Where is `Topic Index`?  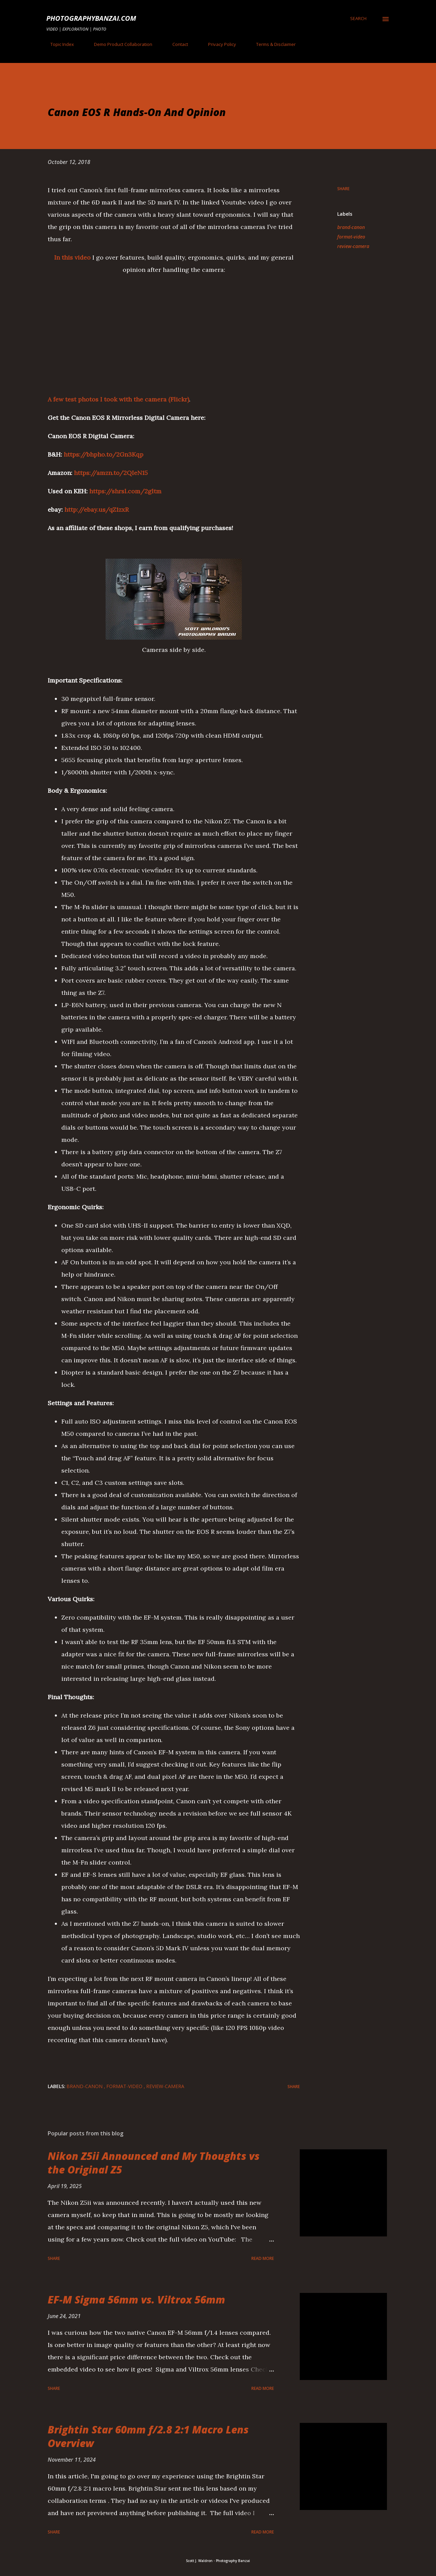 Topic Index is located at coordinates (58, 44).